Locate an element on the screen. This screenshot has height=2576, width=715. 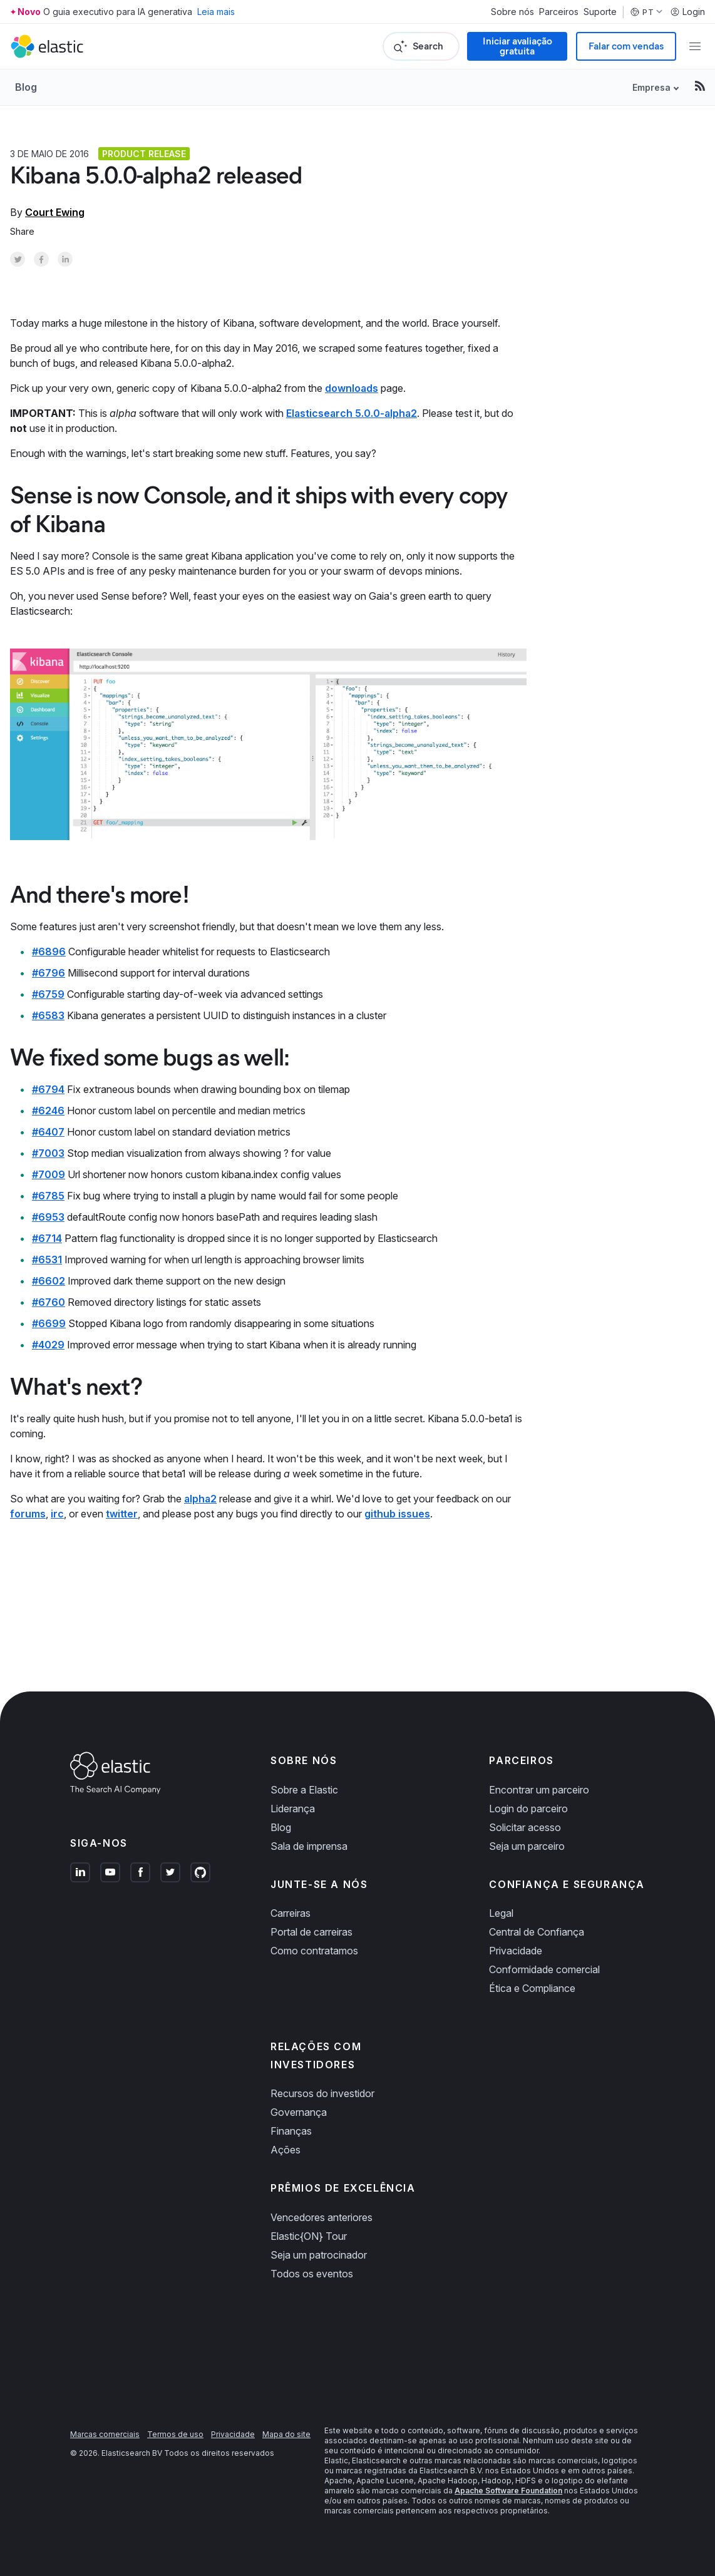
Conformidade comercial is located at coordinates (544, 1969).